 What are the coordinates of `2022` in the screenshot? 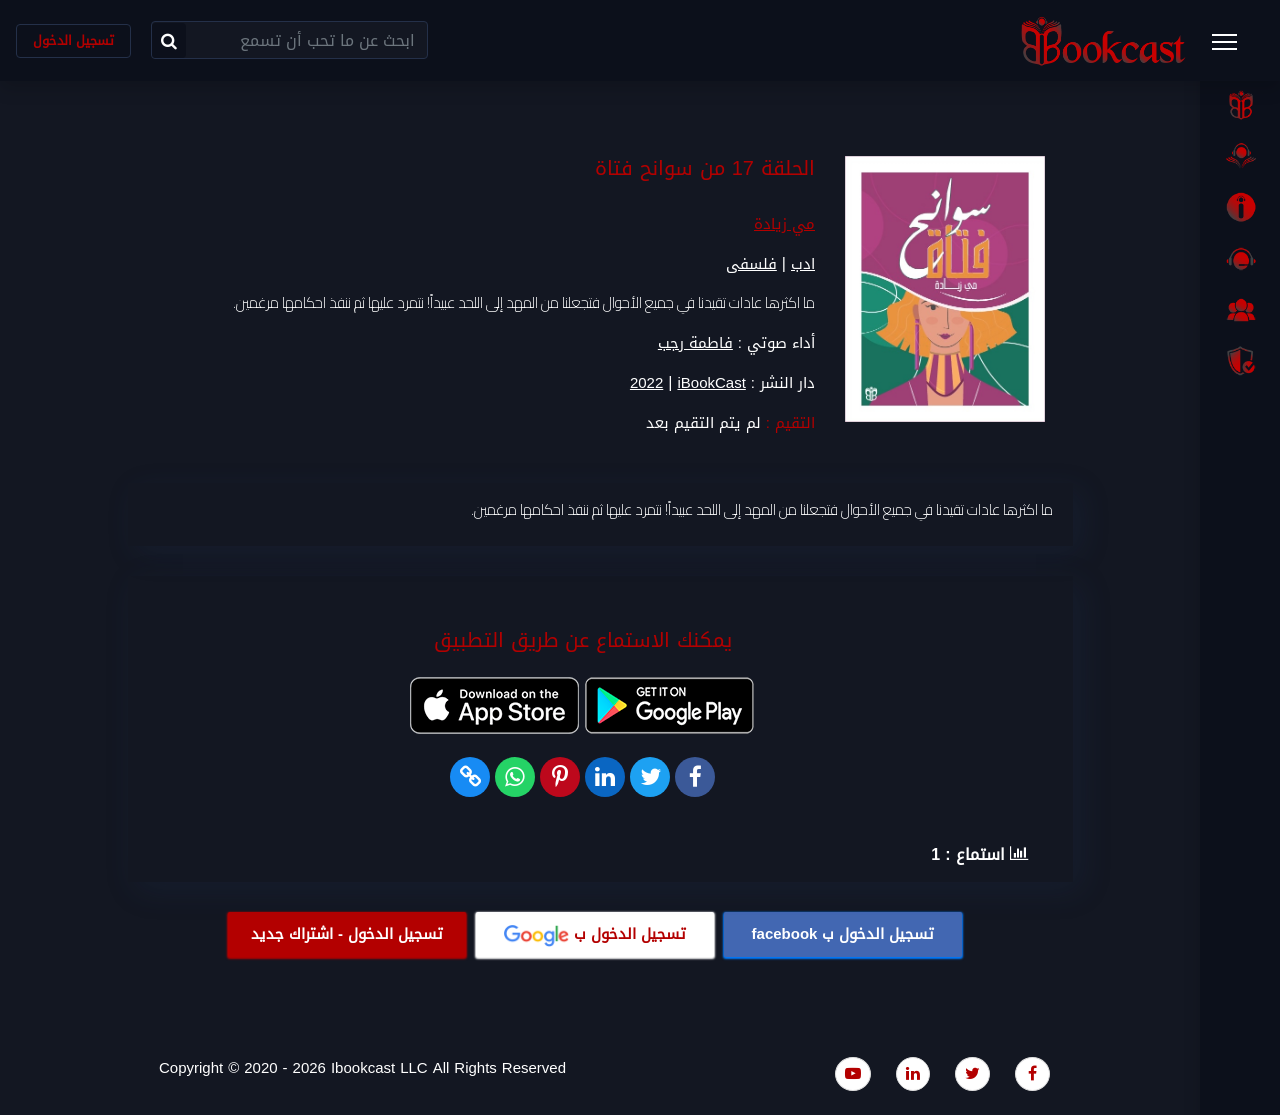 It's located at (646, 383).